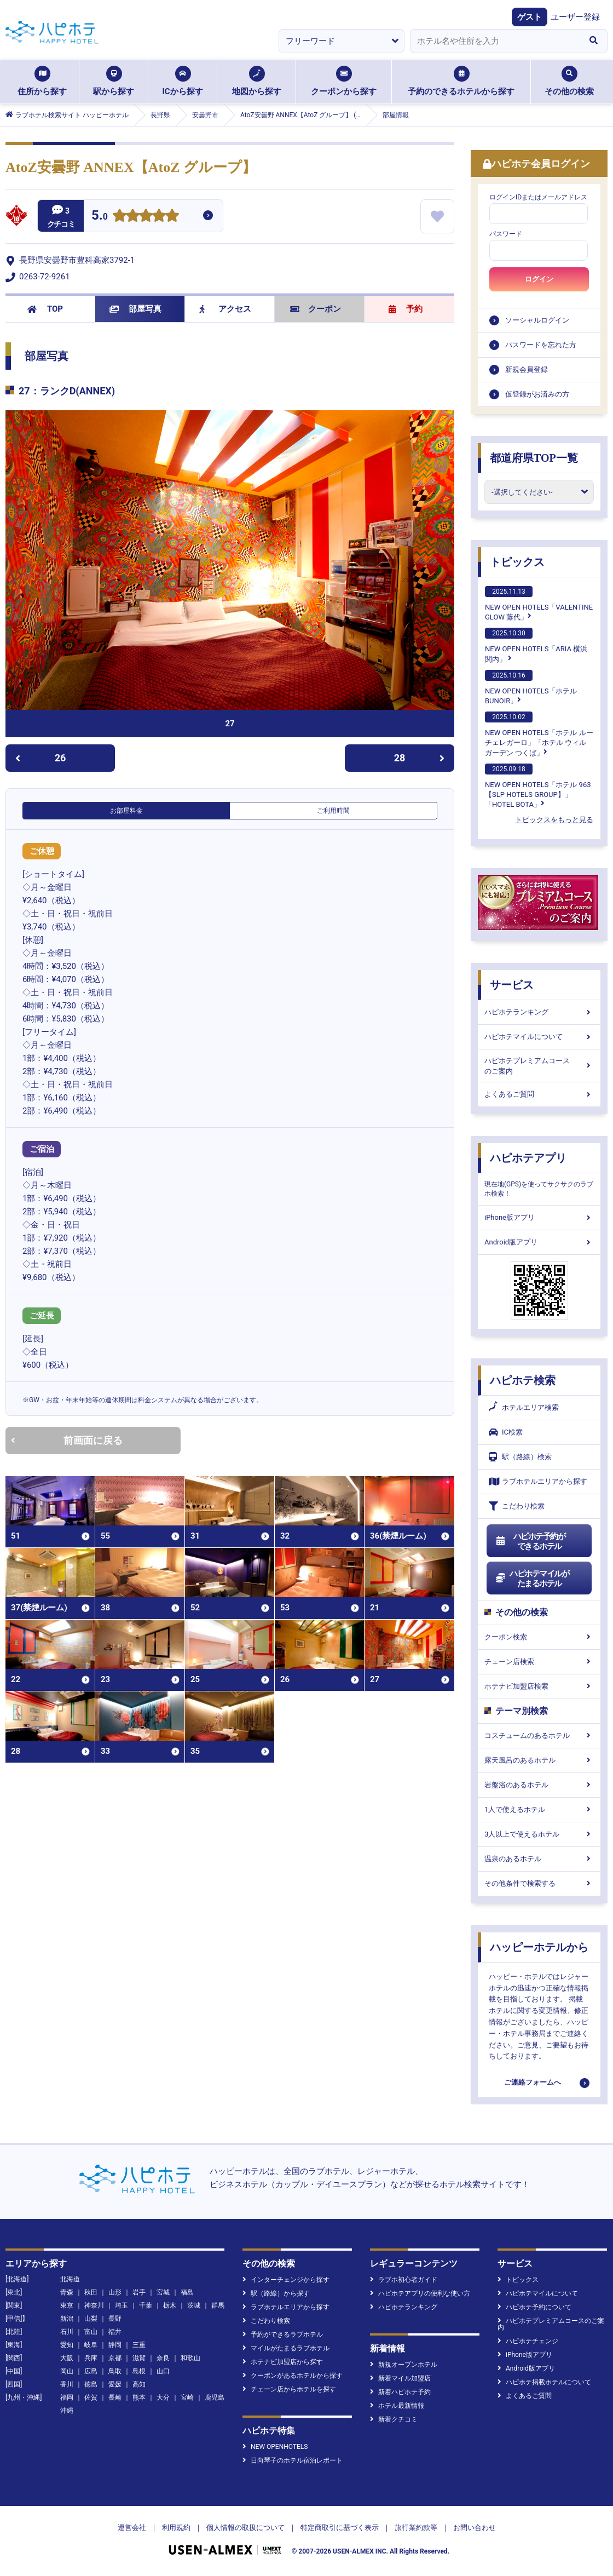 This screenshot has height=2576, width=613. I want to click on 和歌山, so click(190, 2358).